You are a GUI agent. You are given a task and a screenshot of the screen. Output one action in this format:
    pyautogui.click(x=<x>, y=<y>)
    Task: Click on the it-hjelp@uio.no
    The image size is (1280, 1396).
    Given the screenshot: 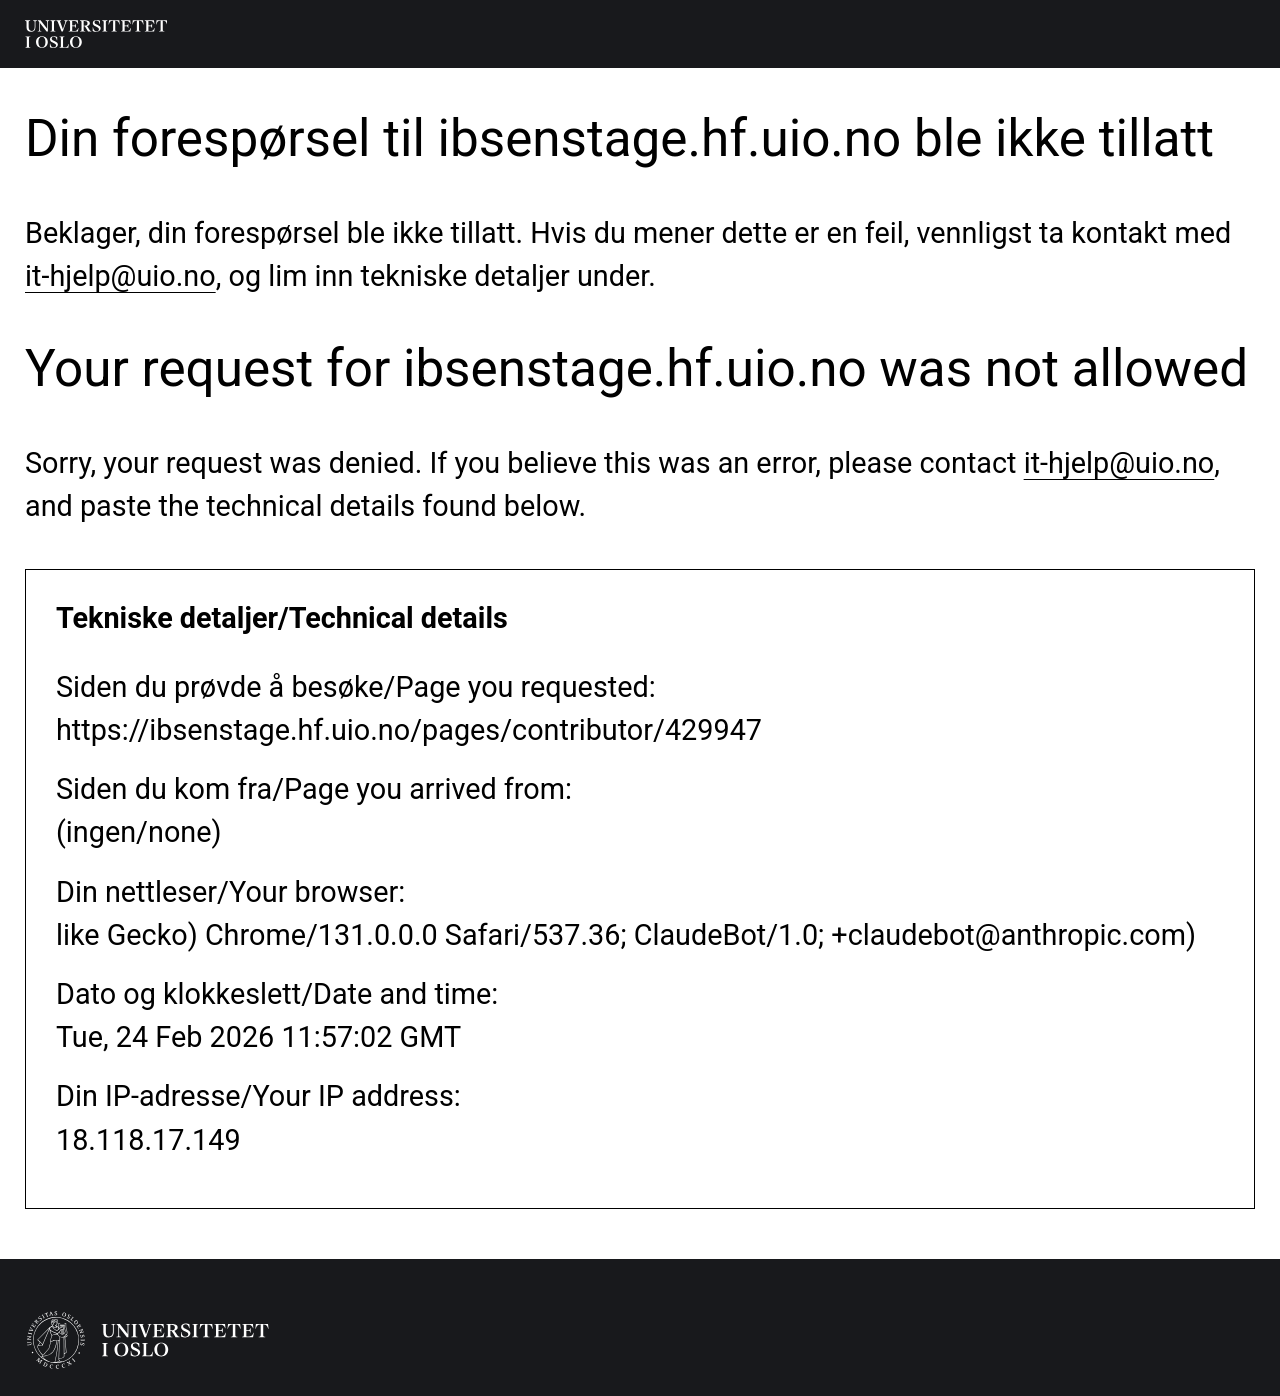 What is the action you would take?
    pyautogui.click(x=120, y=276)
    